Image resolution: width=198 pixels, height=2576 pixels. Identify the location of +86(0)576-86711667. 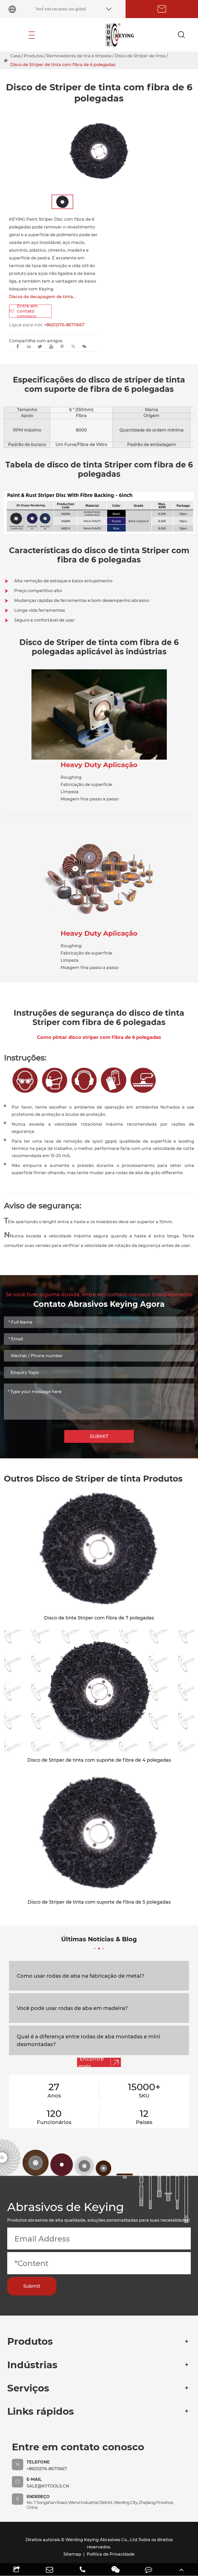
(64, 325).